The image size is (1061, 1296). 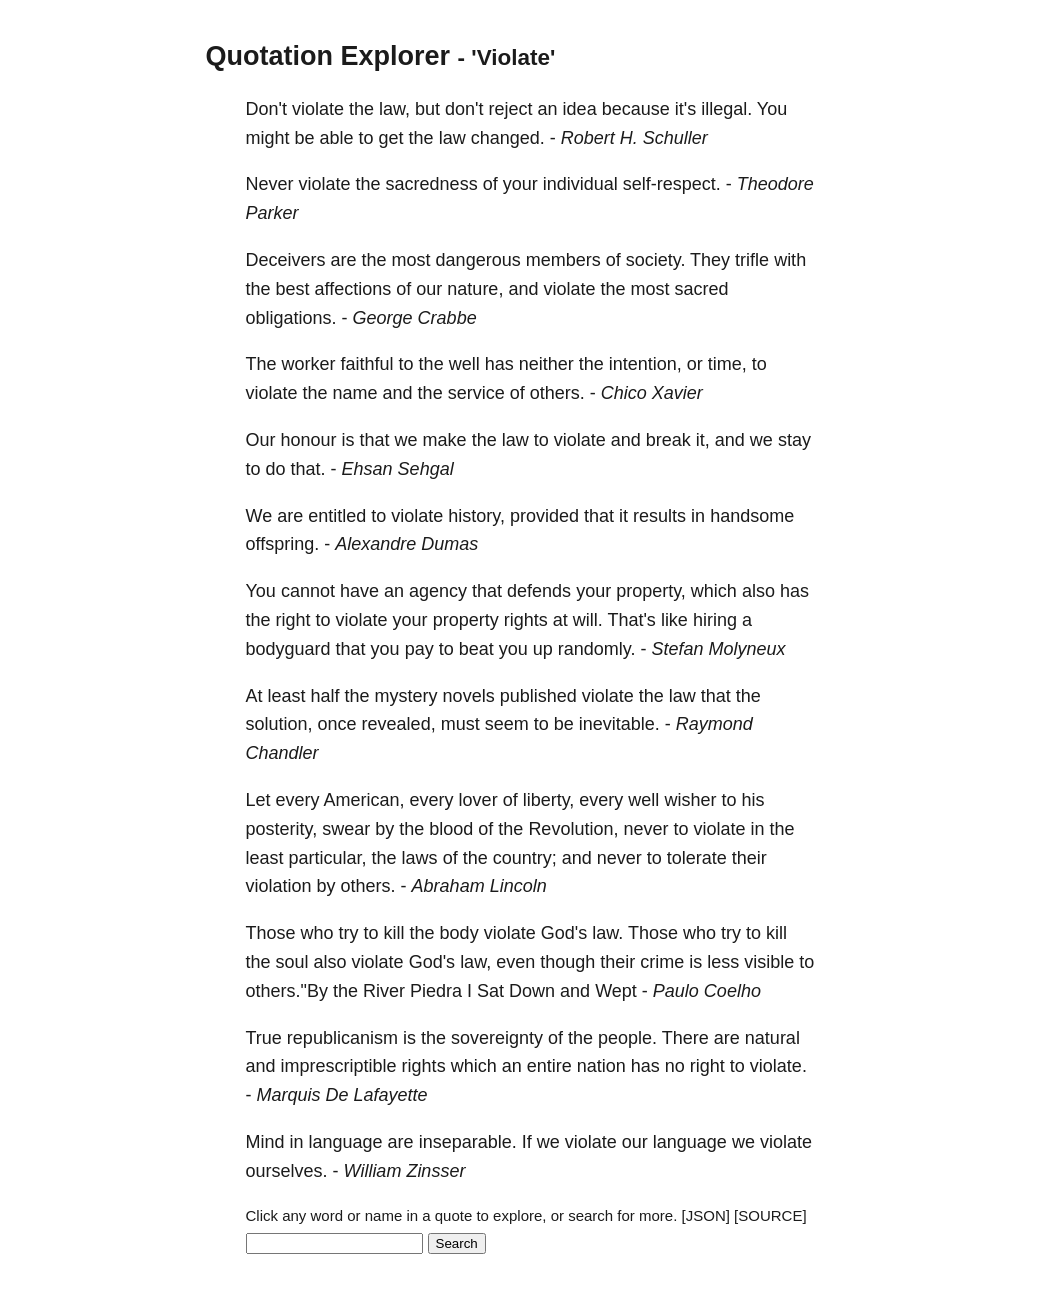 What do you see at coordinates (627, 1038) in the screenshot?
I see `people.` at bounding box center [627, 1038].